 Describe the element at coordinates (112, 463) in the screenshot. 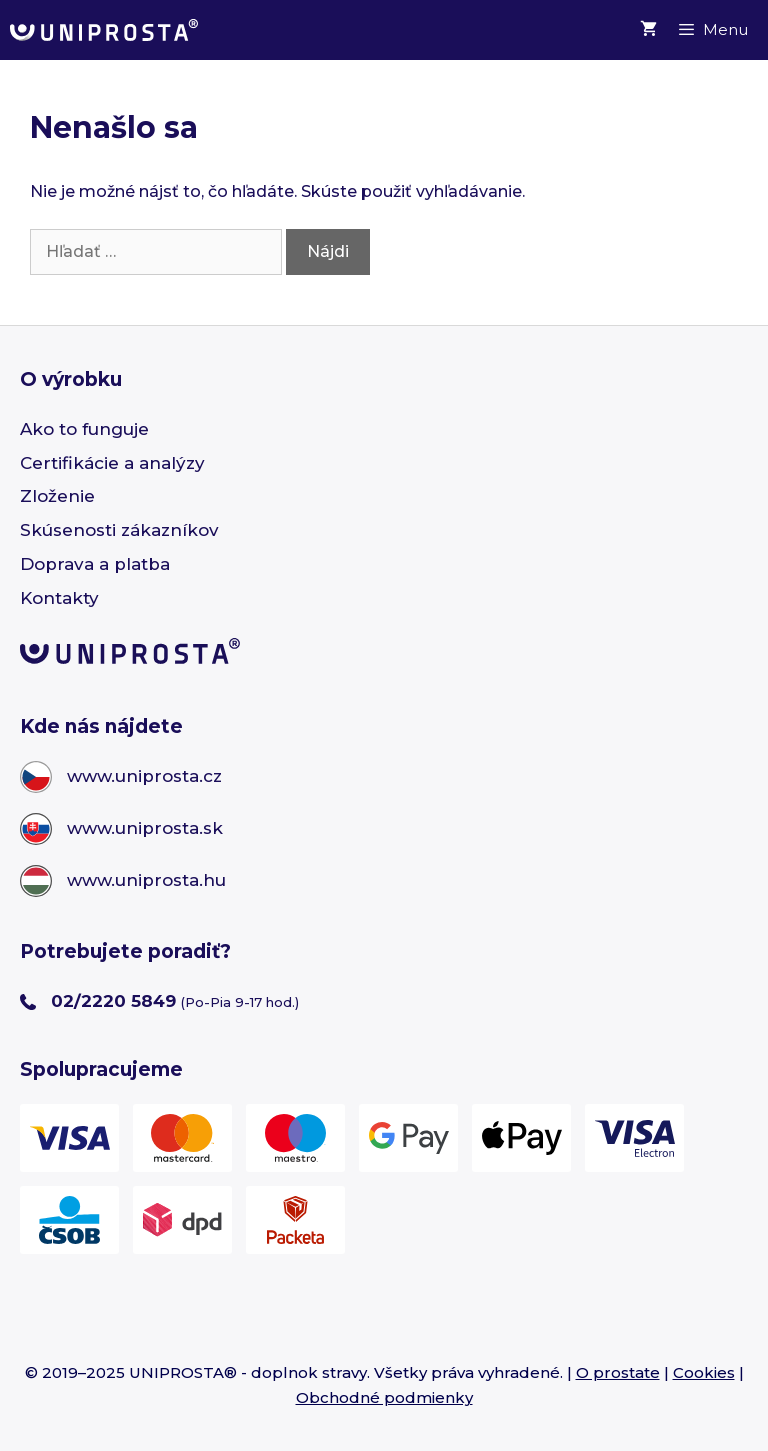

I see `Certifikácie a analýzy` at that location.